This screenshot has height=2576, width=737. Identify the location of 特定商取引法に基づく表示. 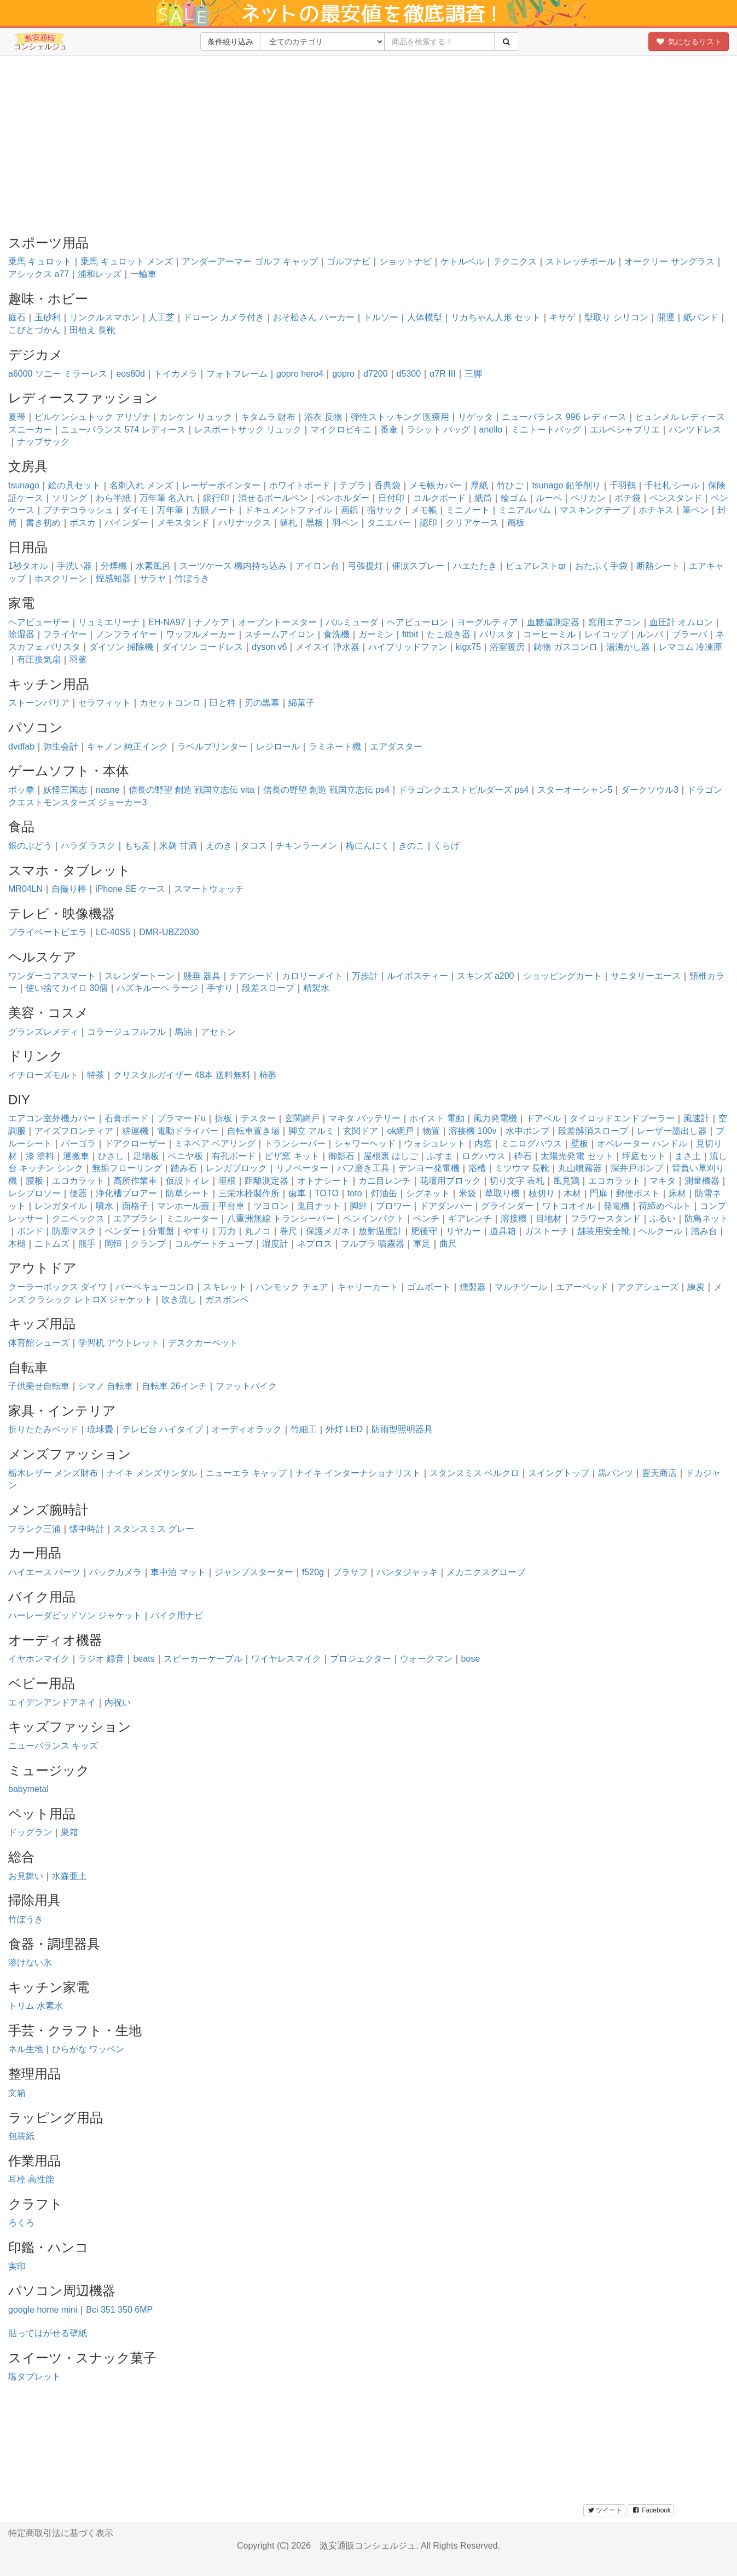
(60, 2533).